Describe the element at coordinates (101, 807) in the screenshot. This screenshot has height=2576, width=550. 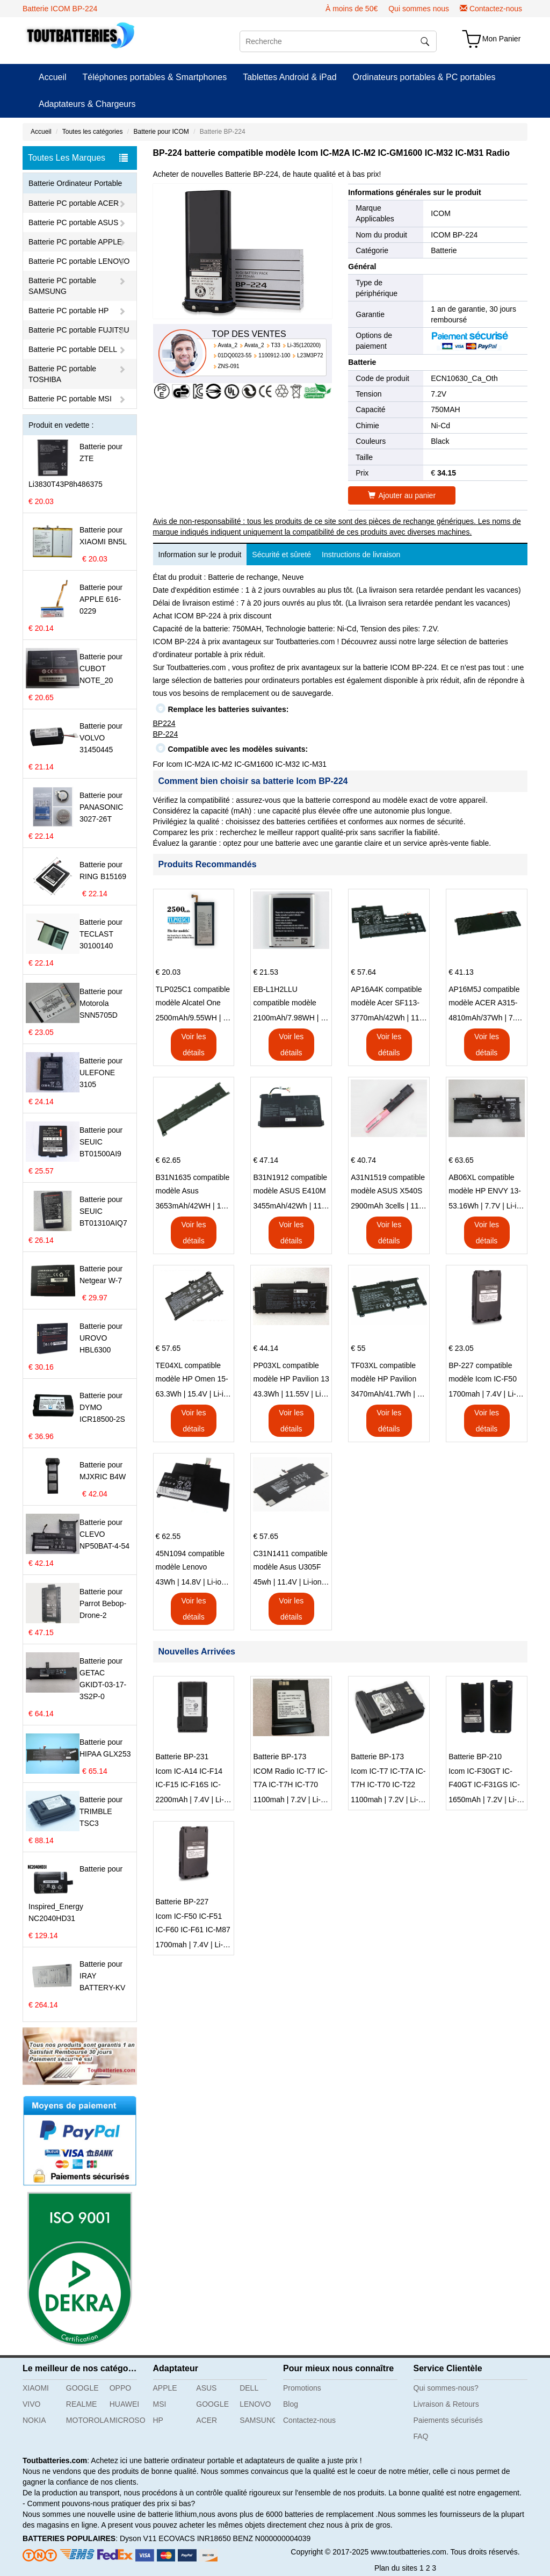
I see `Batterie pour PANASONIC 3027-26T` at that location.